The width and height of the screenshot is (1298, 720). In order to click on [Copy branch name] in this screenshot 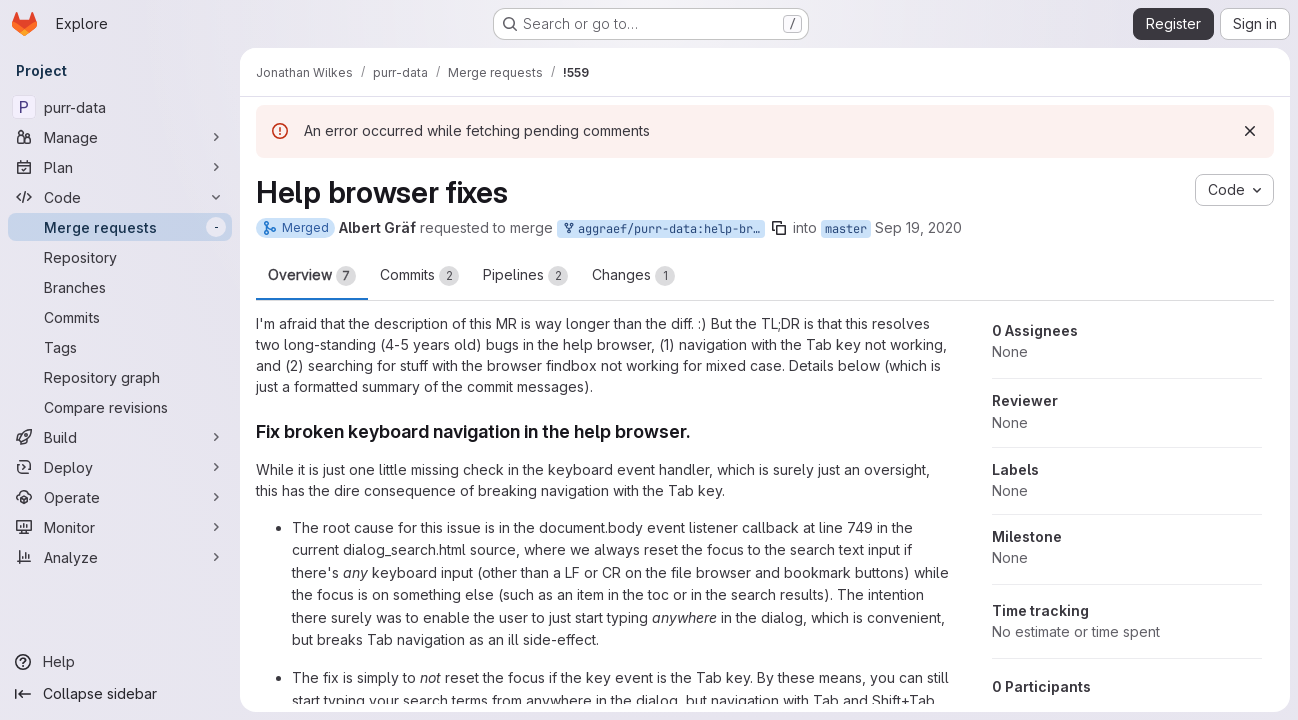, I will do `click(779, 228)`.